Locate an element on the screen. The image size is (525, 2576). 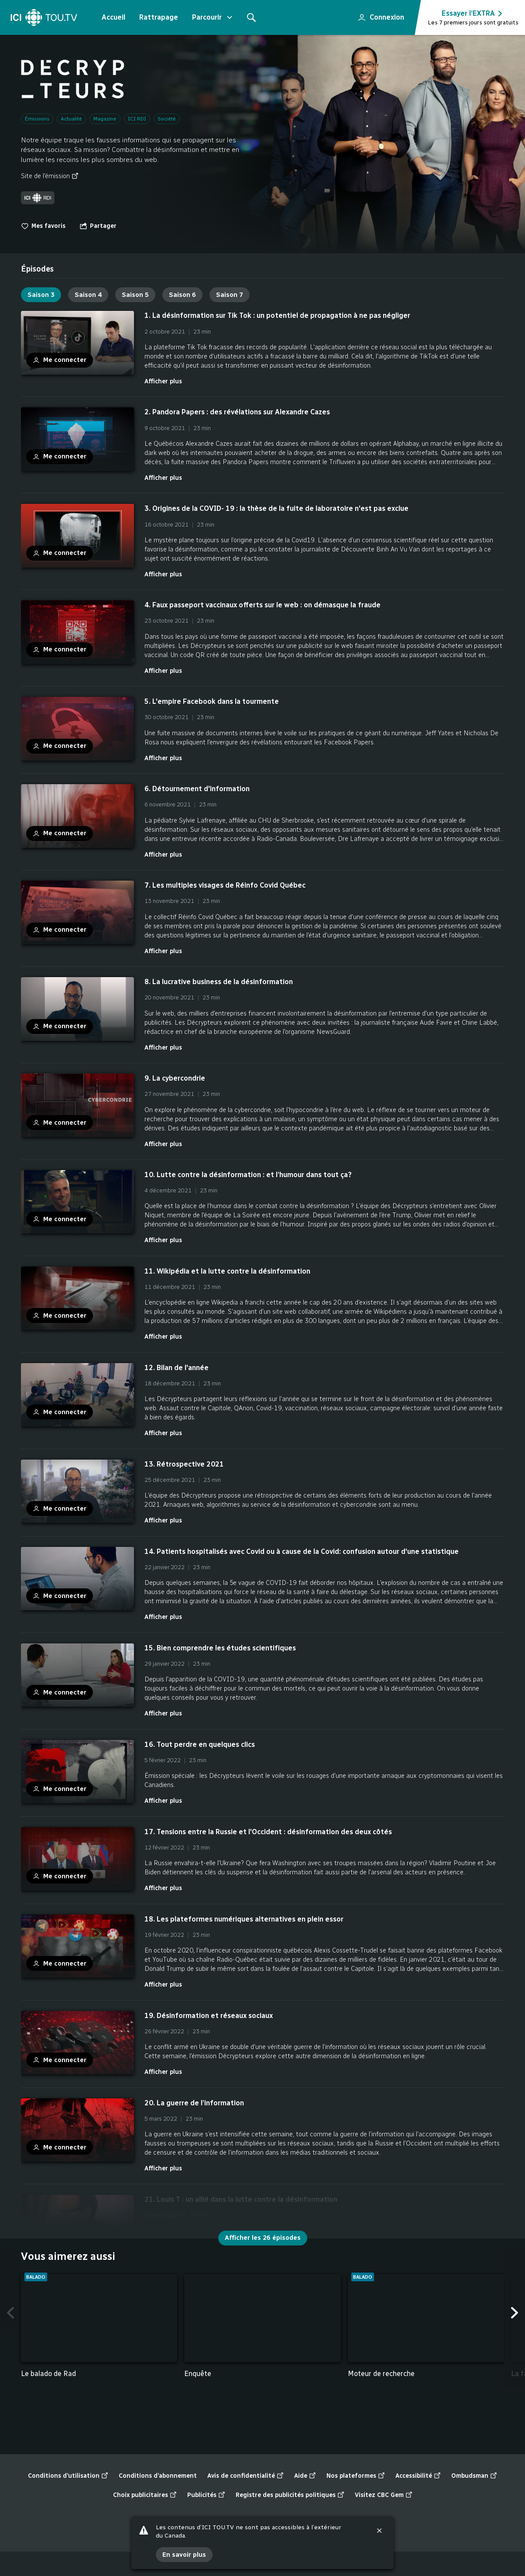
Saison 4 is located at coordinates (88, 295).